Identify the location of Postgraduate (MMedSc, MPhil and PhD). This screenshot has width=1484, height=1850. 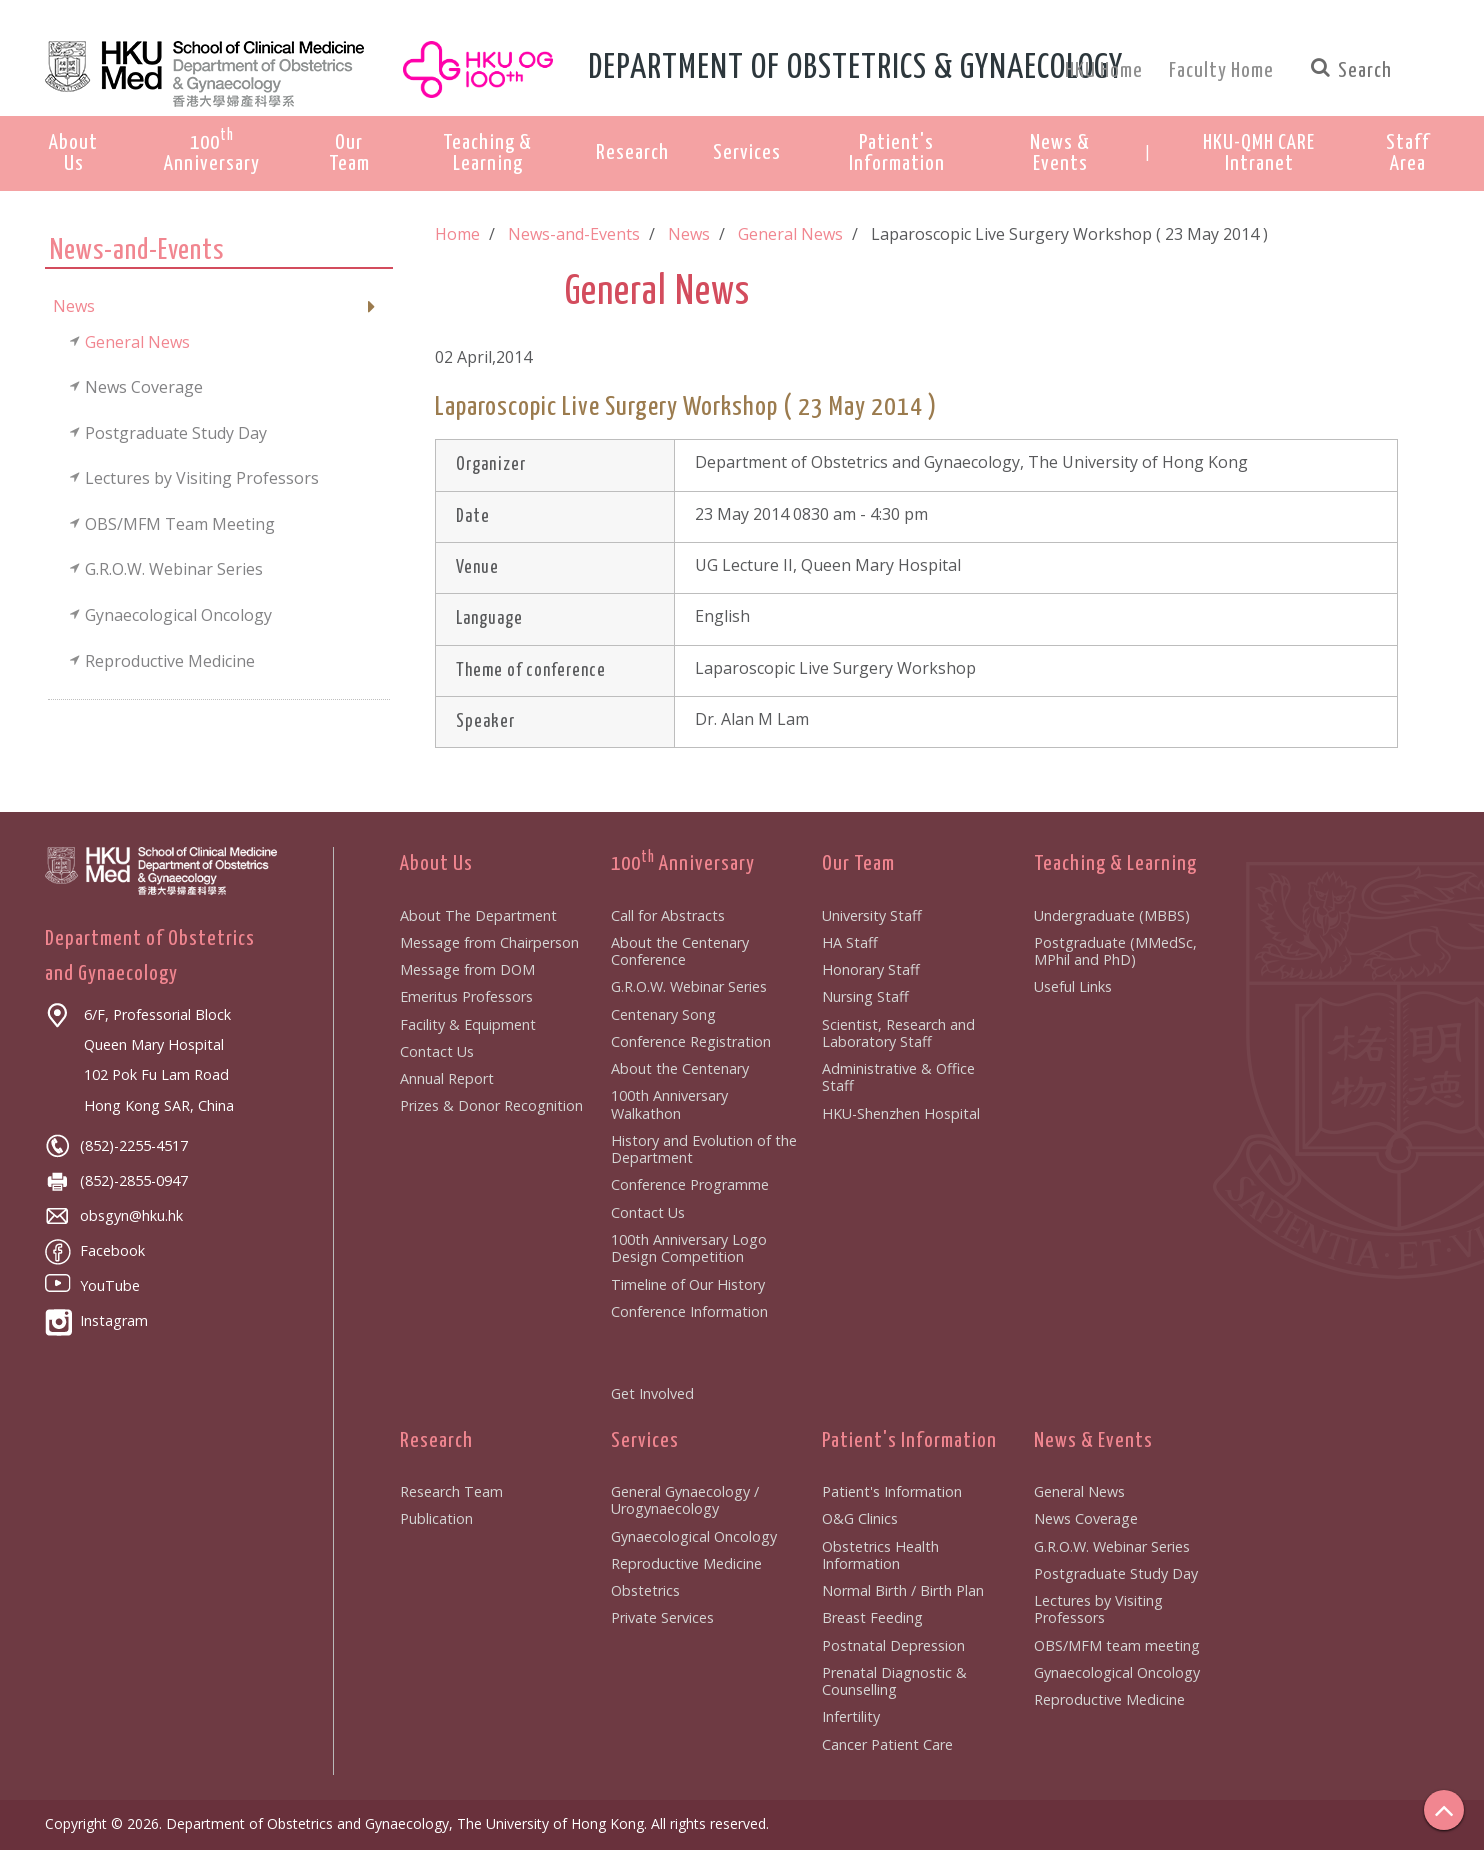
(1115, 951).